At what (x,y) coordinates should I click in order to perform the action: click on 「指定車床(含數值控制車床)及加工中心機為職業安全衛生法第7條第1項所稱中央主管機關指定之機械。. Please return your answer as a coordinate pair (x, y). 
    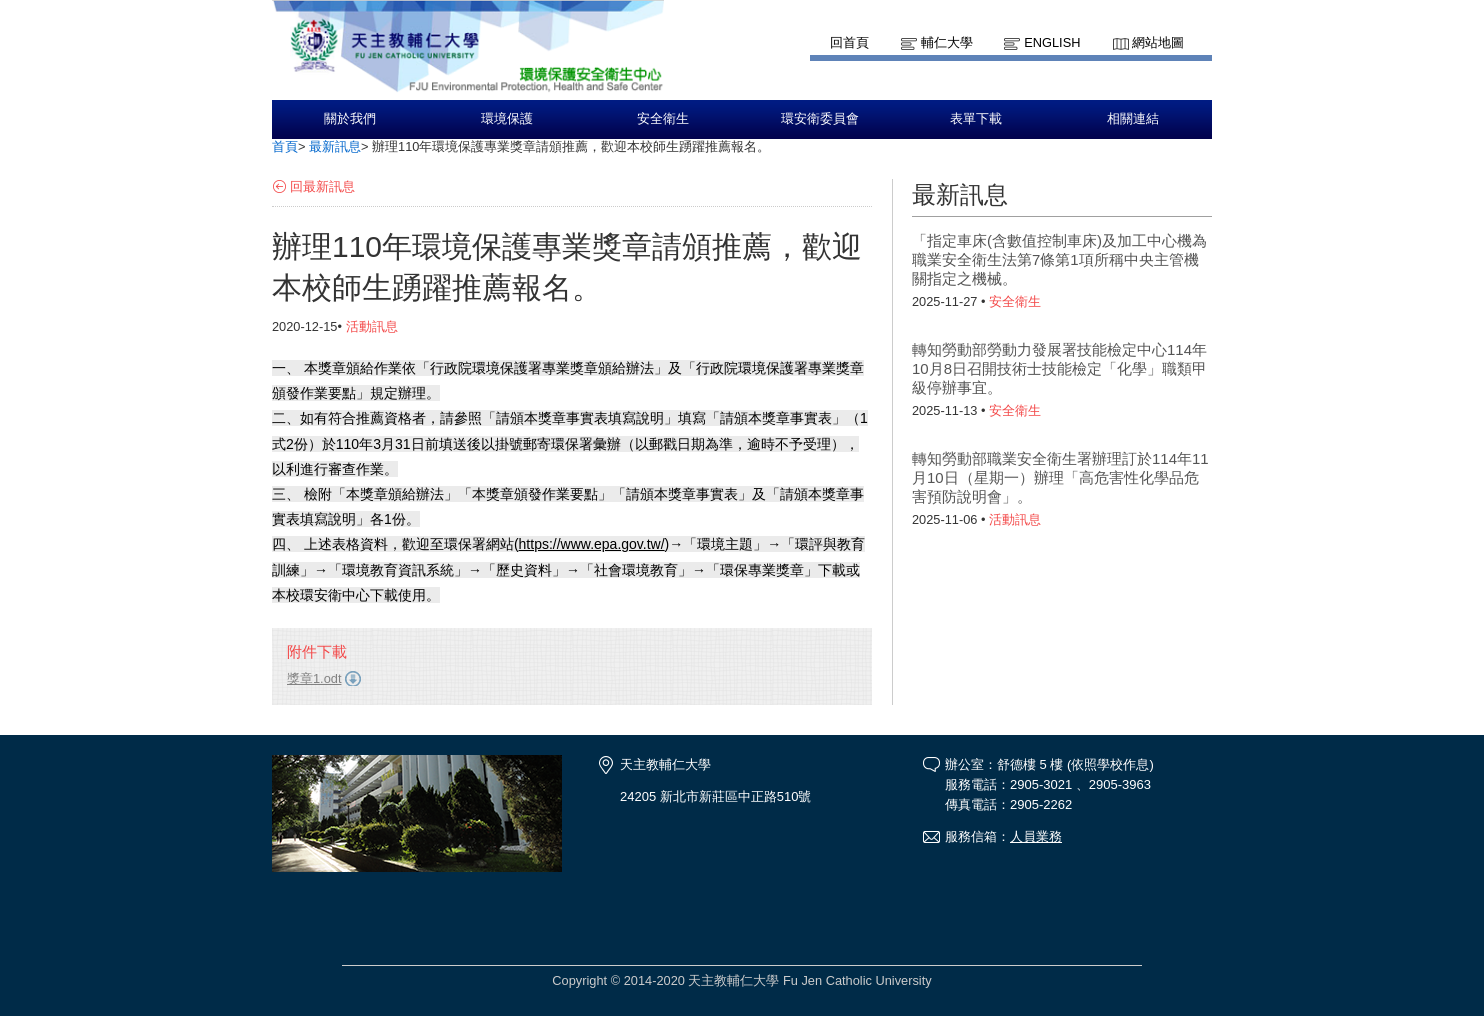
    Looking at the image, I should click on (1059, 259).